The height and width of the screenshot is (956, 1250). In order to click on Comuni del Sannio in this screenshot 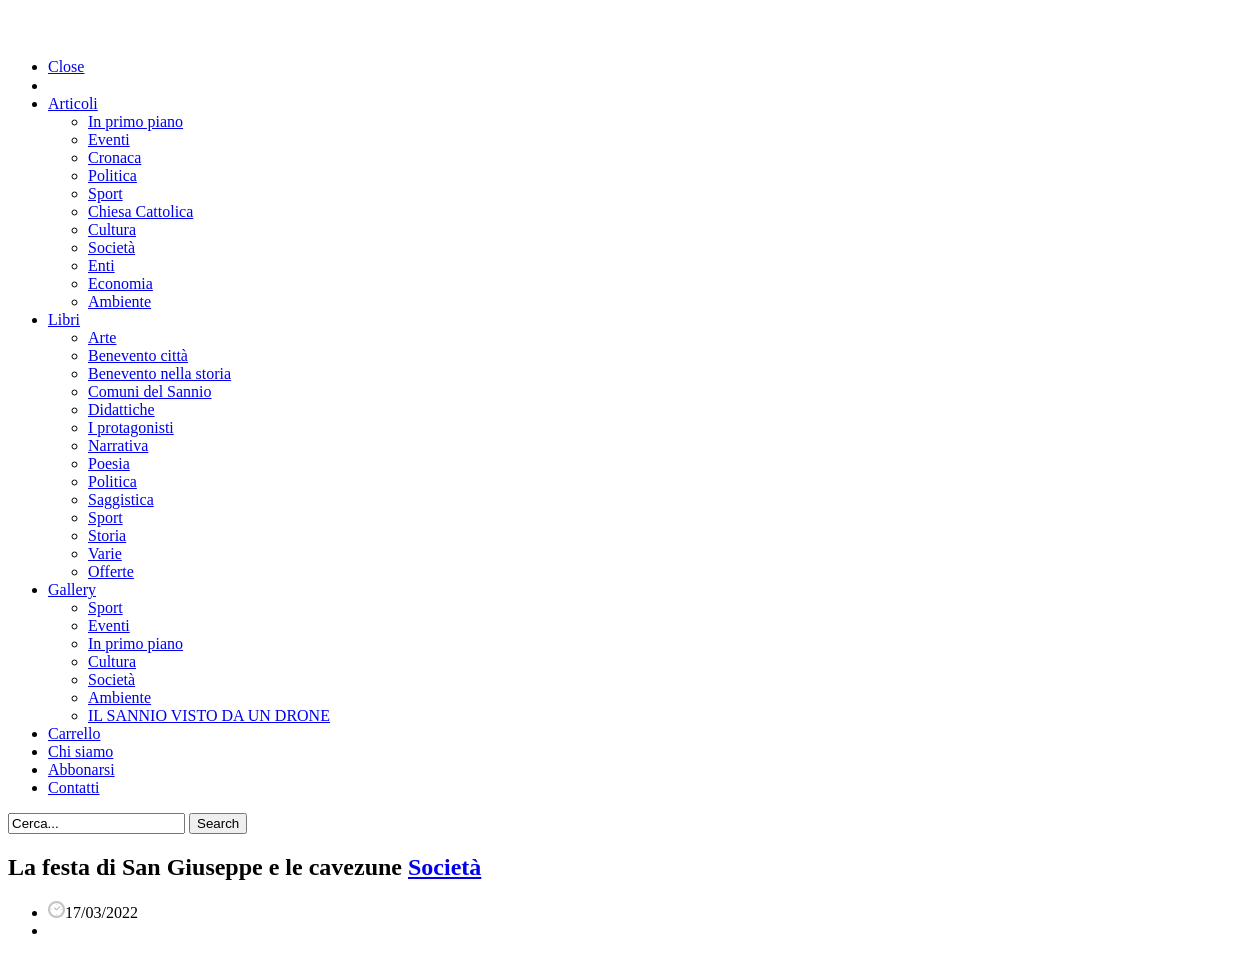, I will do `click(150, 391)`.